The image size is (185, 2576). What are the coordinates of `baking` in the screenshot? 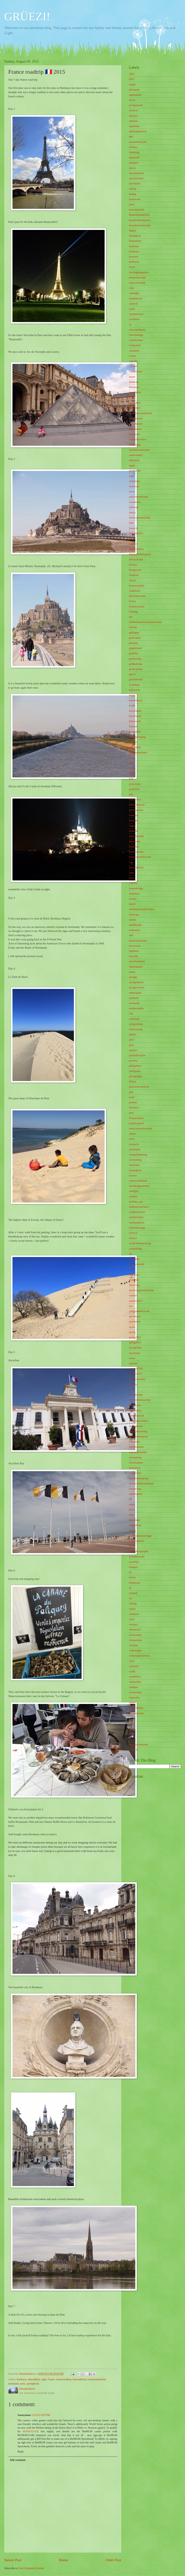 It's located at (132, 188).